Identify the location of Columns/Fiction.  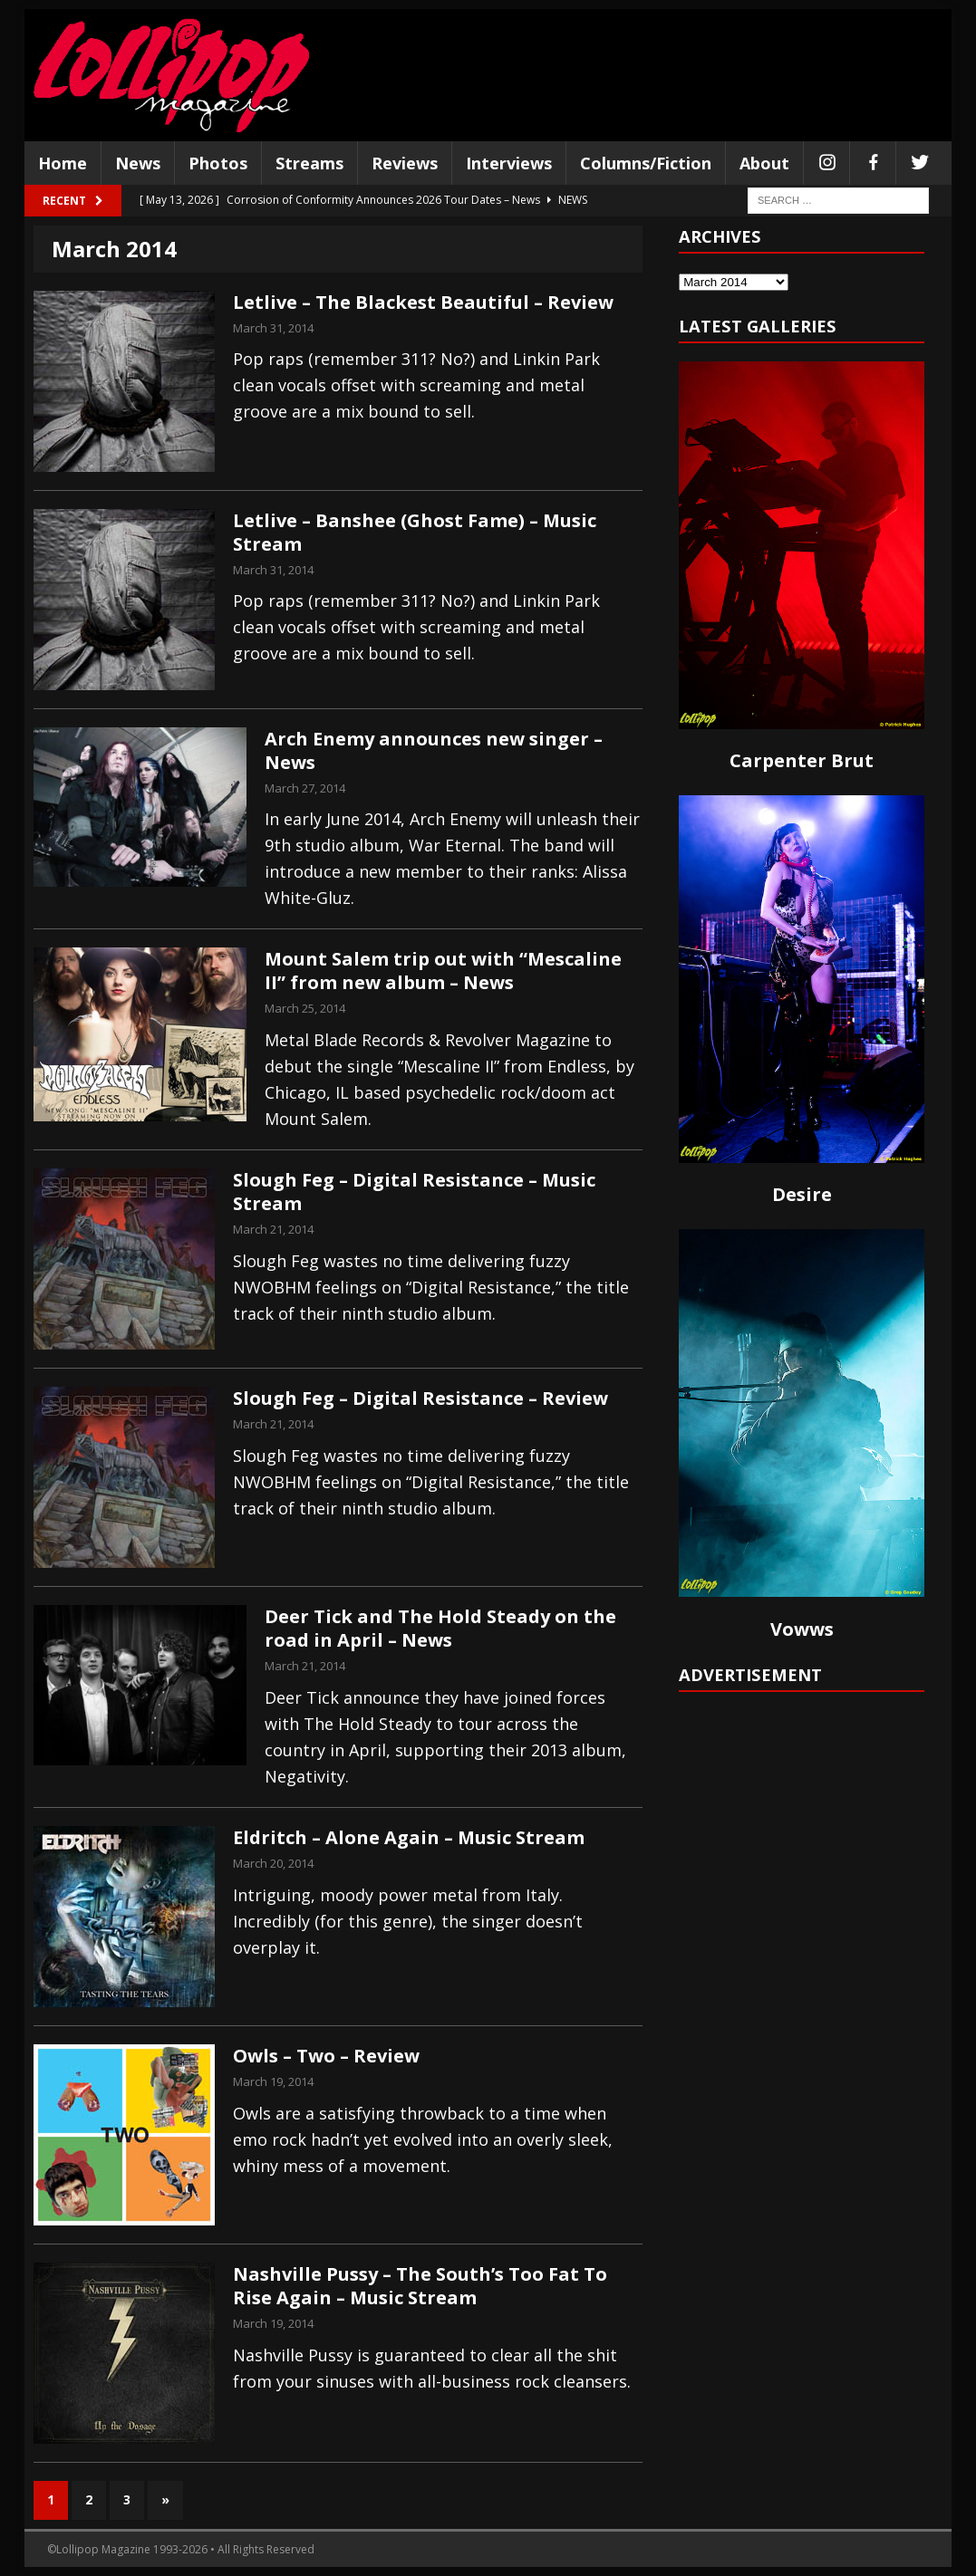
(645, 163).